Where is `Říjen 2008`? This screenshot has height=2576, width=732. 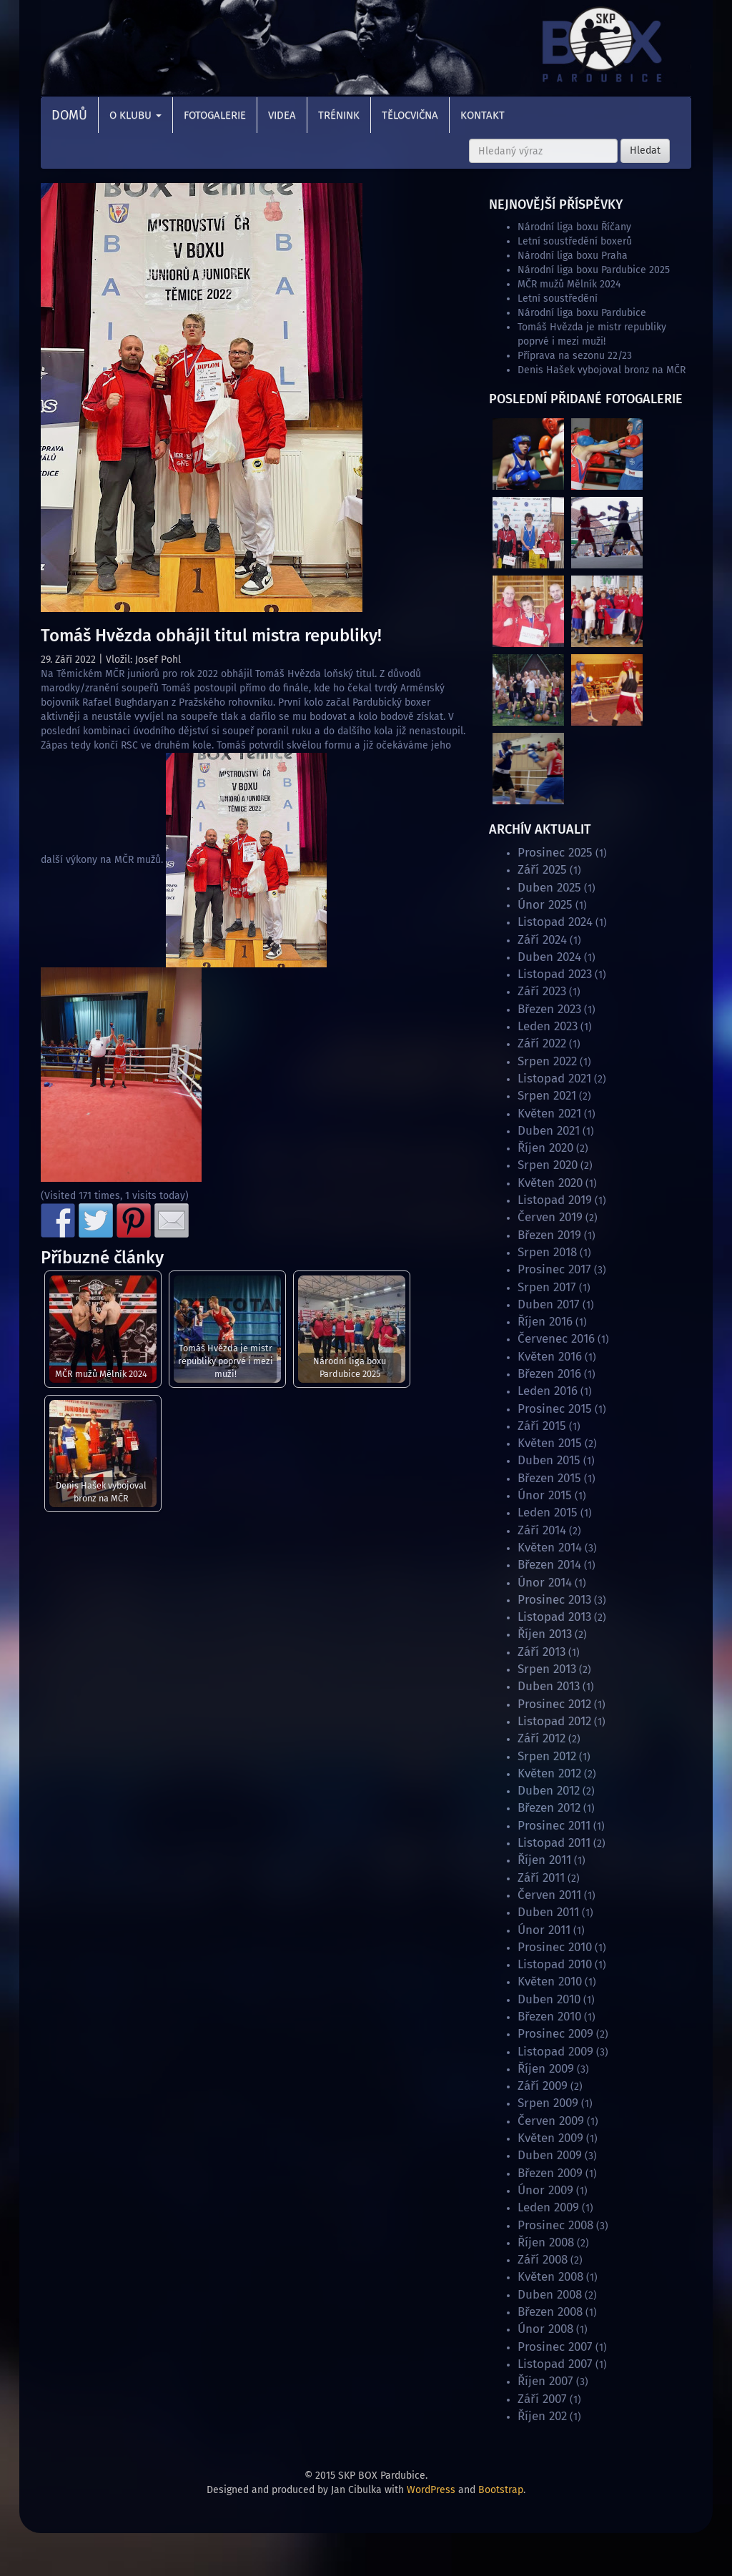
Říjen 2008 is located at coordinates (546, 2242).